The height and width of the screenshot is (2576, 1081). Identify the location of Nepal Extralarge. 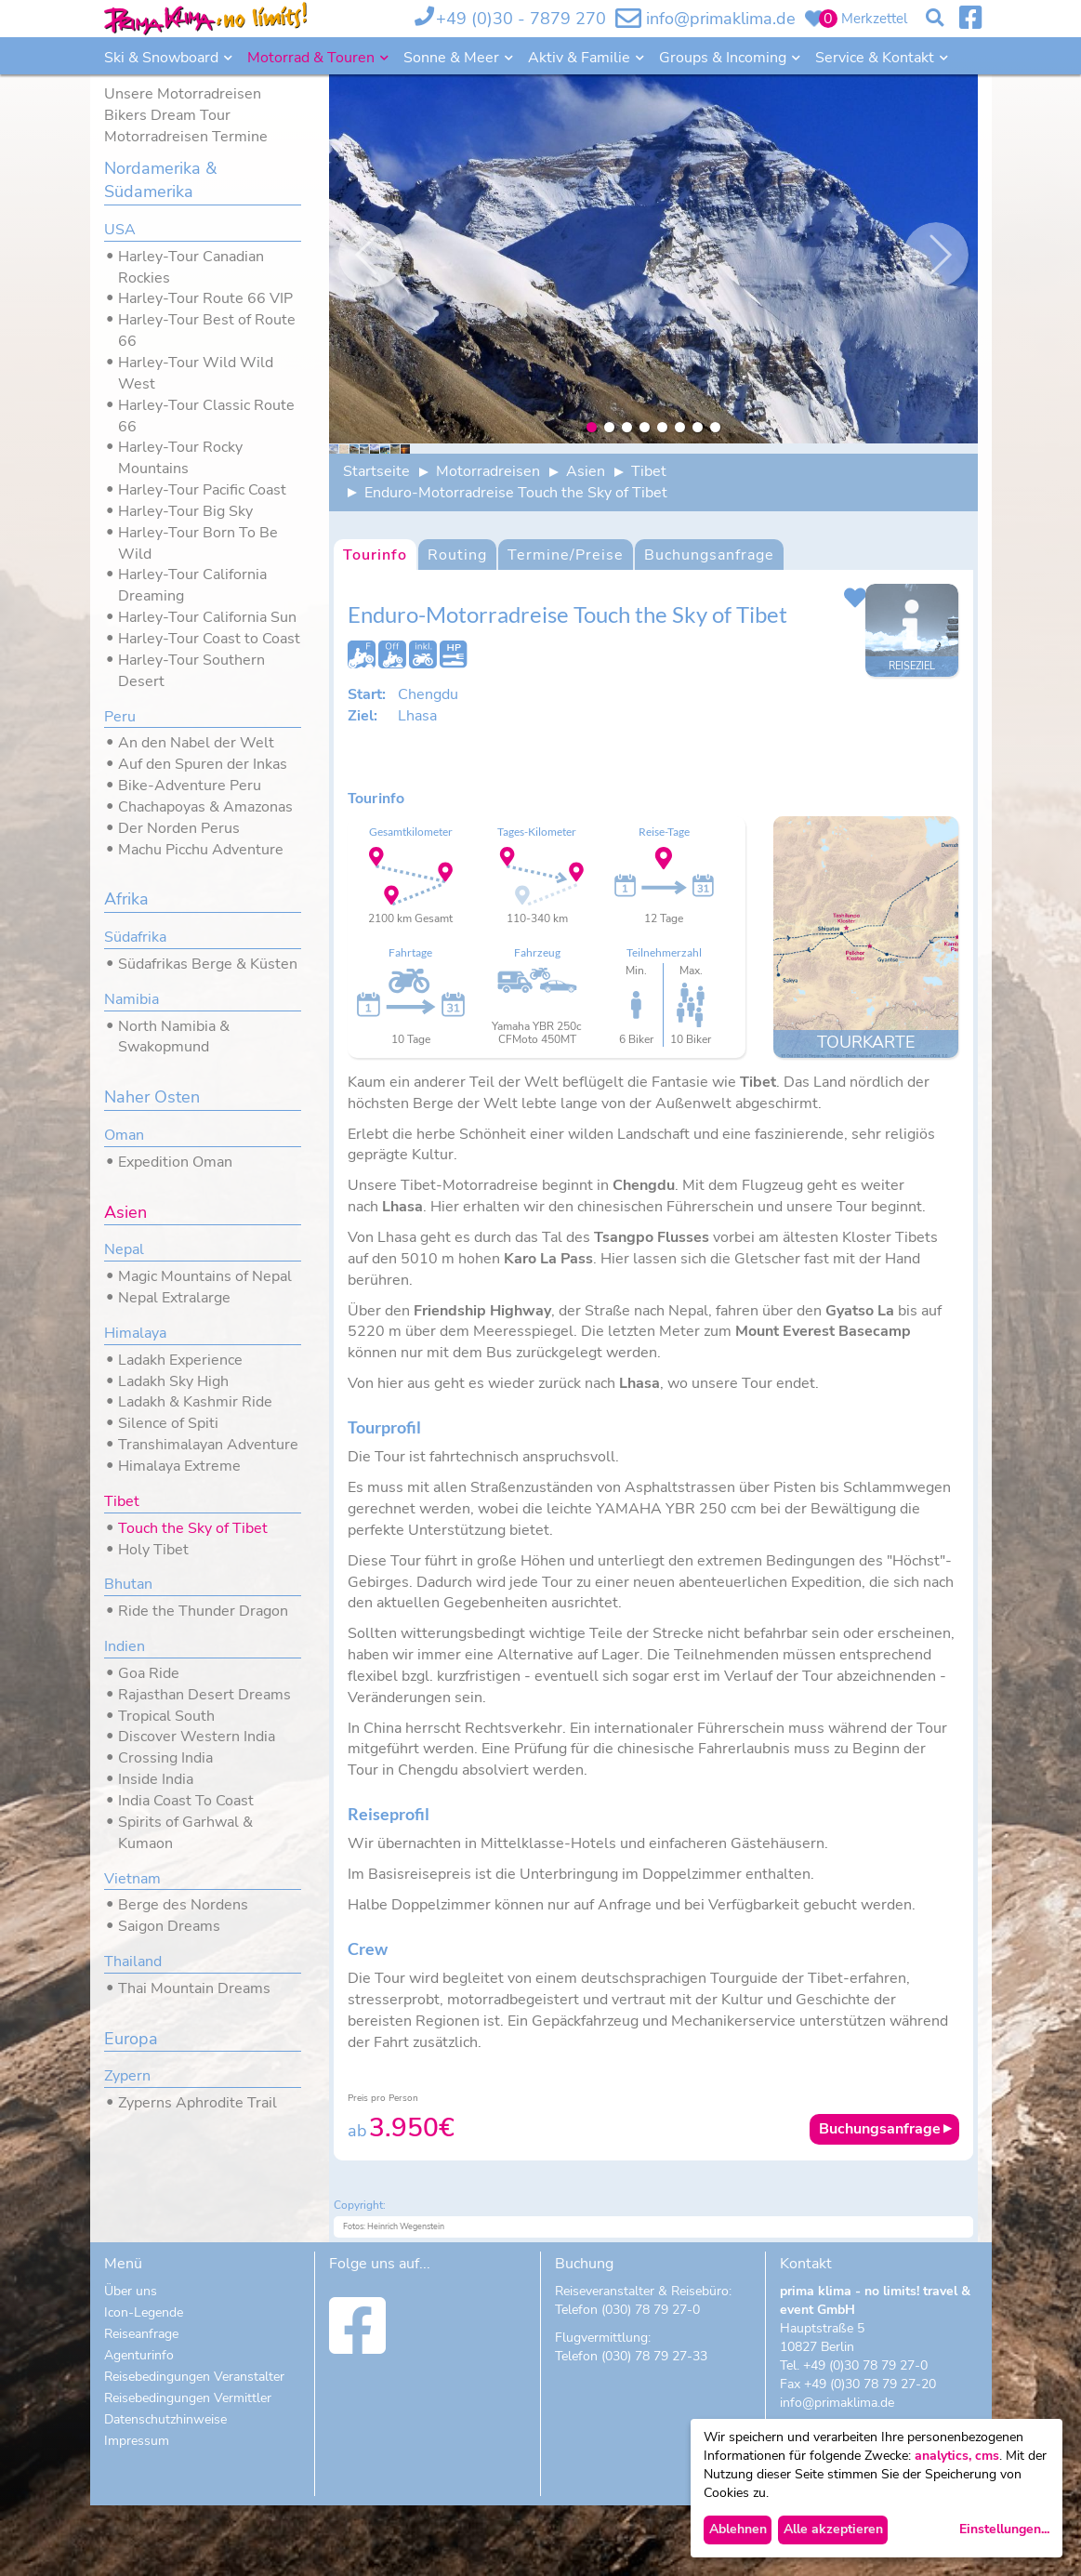
(174, 1298).